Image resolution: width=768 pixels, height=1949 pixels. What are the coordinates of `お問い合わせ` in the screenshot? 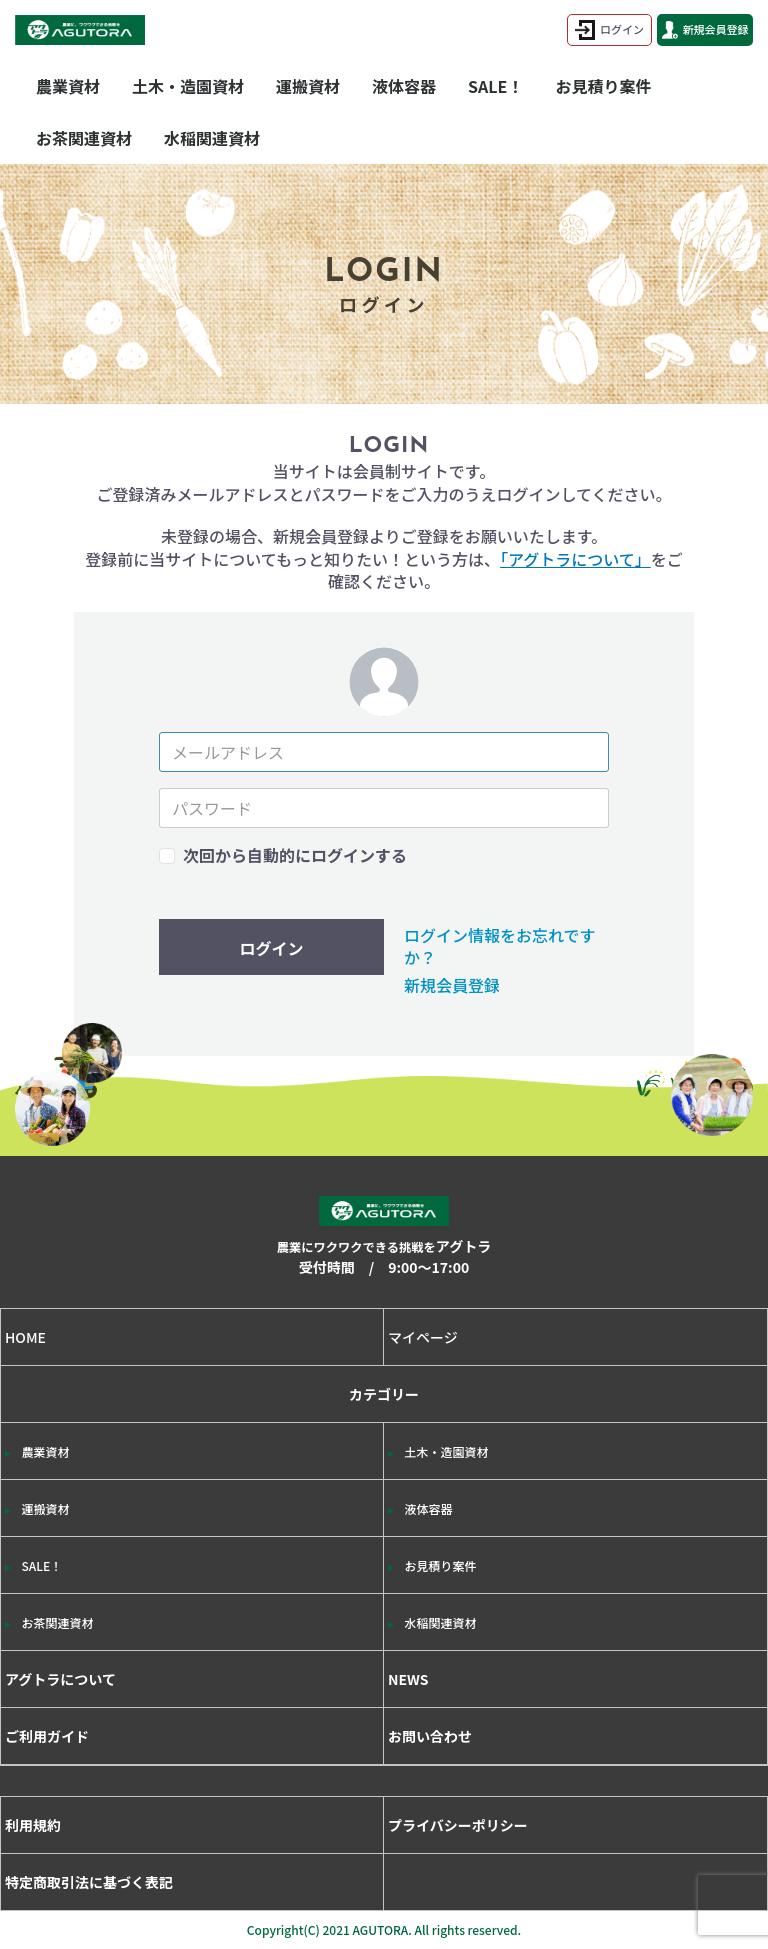 It's located at (430, 1736).